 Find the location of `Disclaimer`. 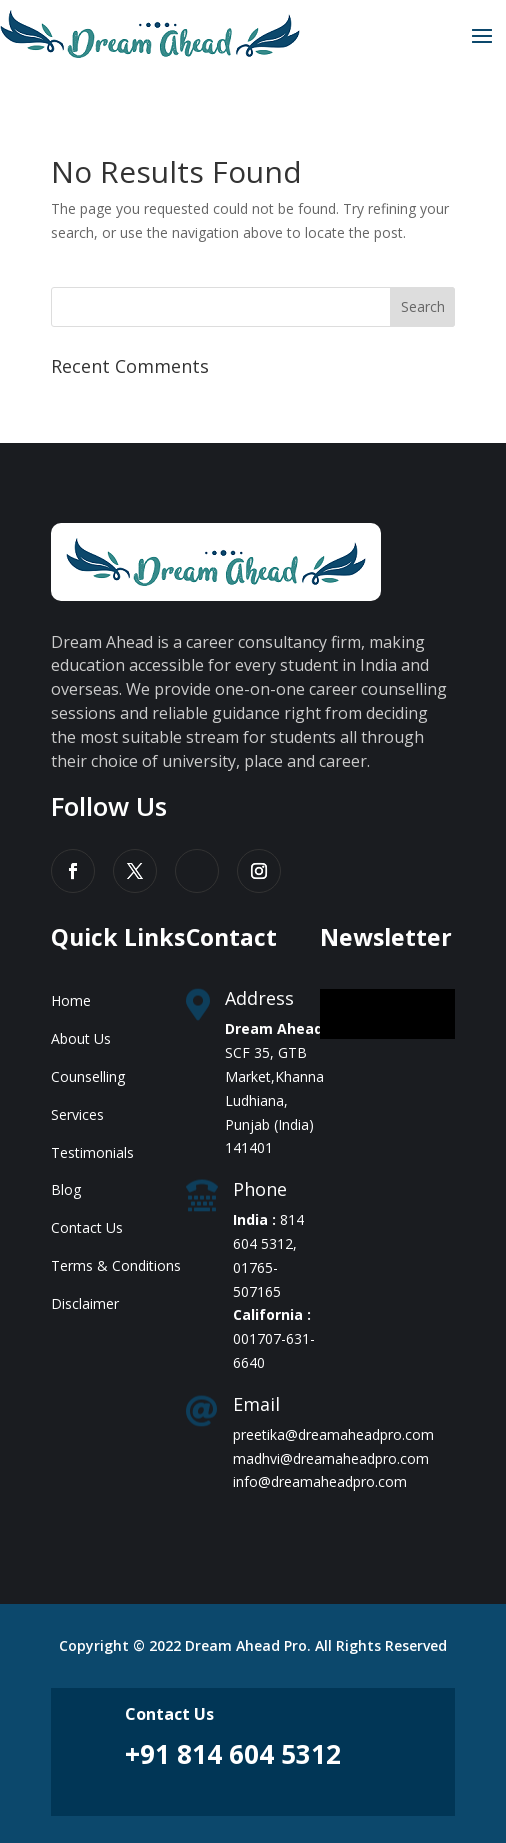

Disclaimer is located at coordinates (85, 1303).